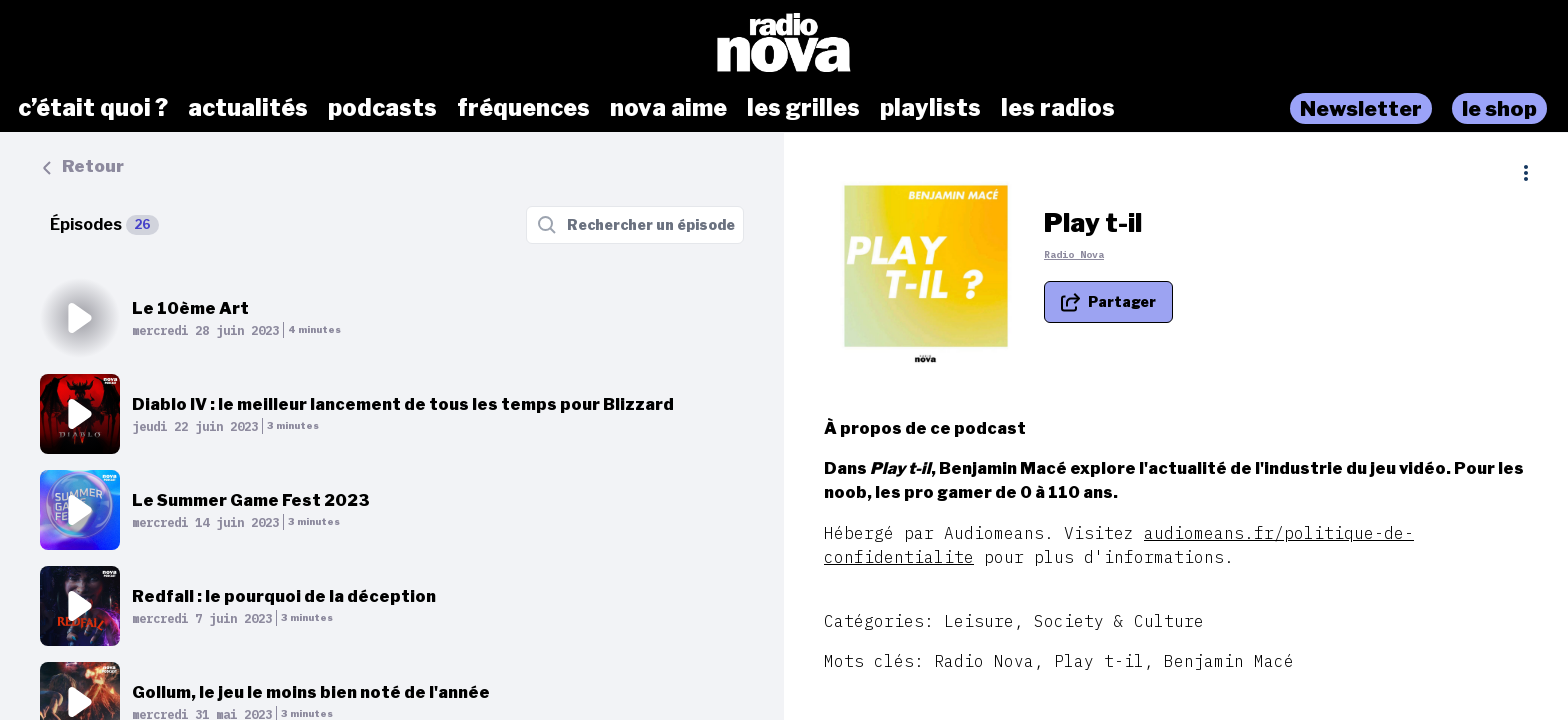 This screenshot has height=720, width=1568. What do you see at coordinates (1361, 108) in the screenshot?
I see `Newsletter` at bounding box center [1361, 108].